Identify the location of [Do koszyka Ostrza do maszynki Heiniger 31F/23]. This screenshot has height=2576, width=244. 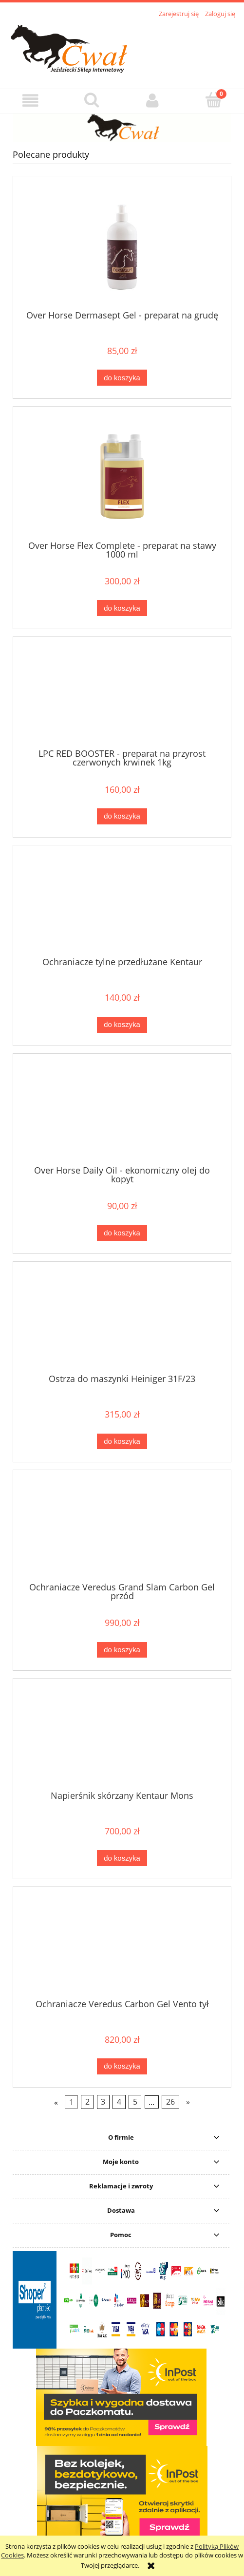
(122, 1442).